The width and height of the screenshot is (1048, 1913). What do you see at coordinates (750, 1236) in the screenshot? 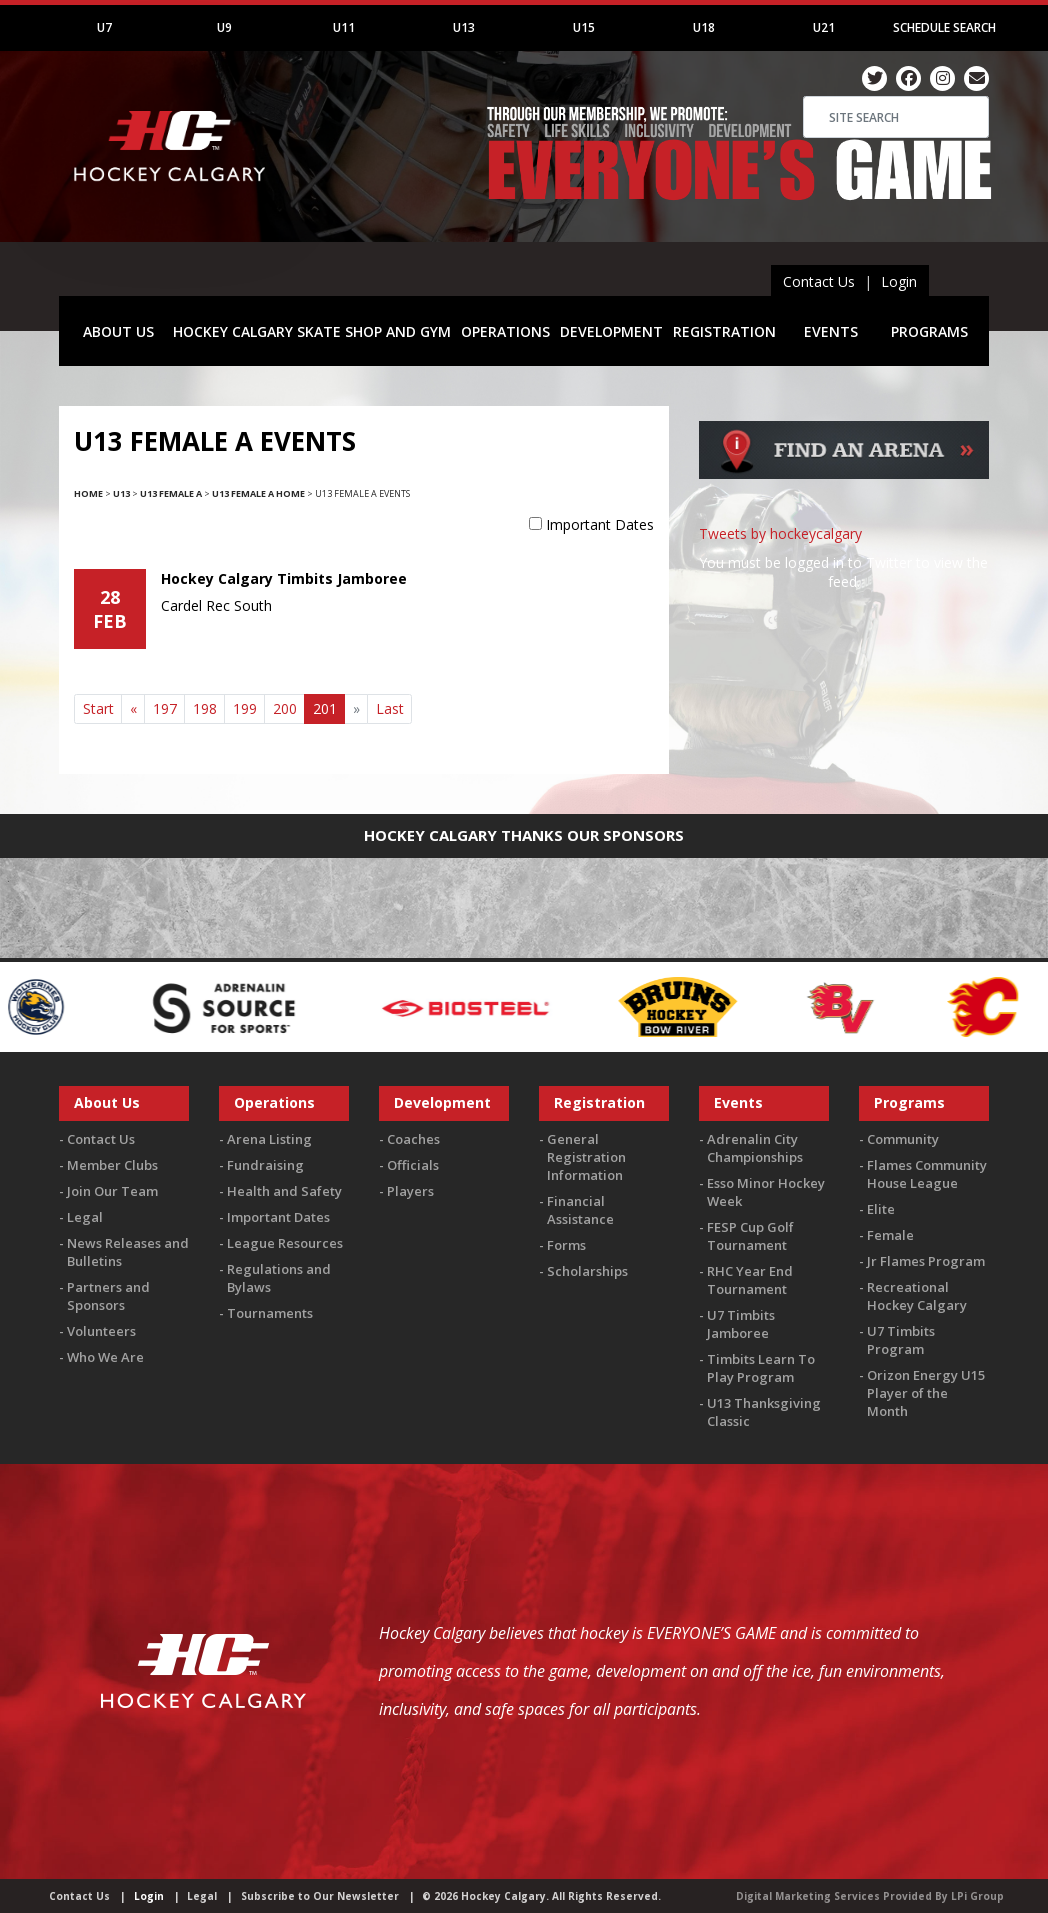
I see `FESP Cup Golf Tournament` at bounding box center [750, 1236].